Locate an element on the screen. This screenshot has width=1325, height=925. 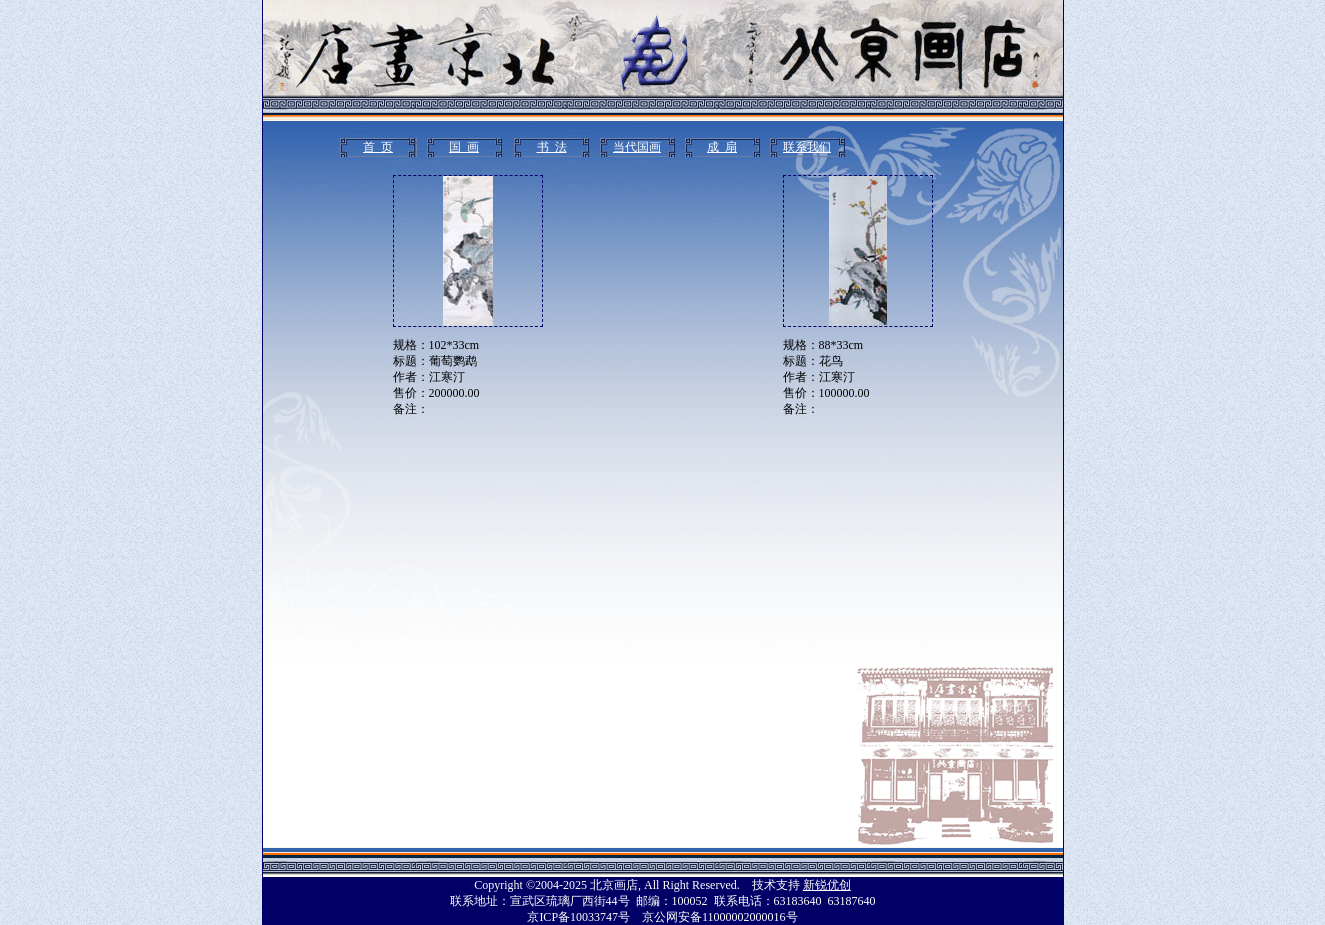
国 画 is located at coordinates (464, 147).